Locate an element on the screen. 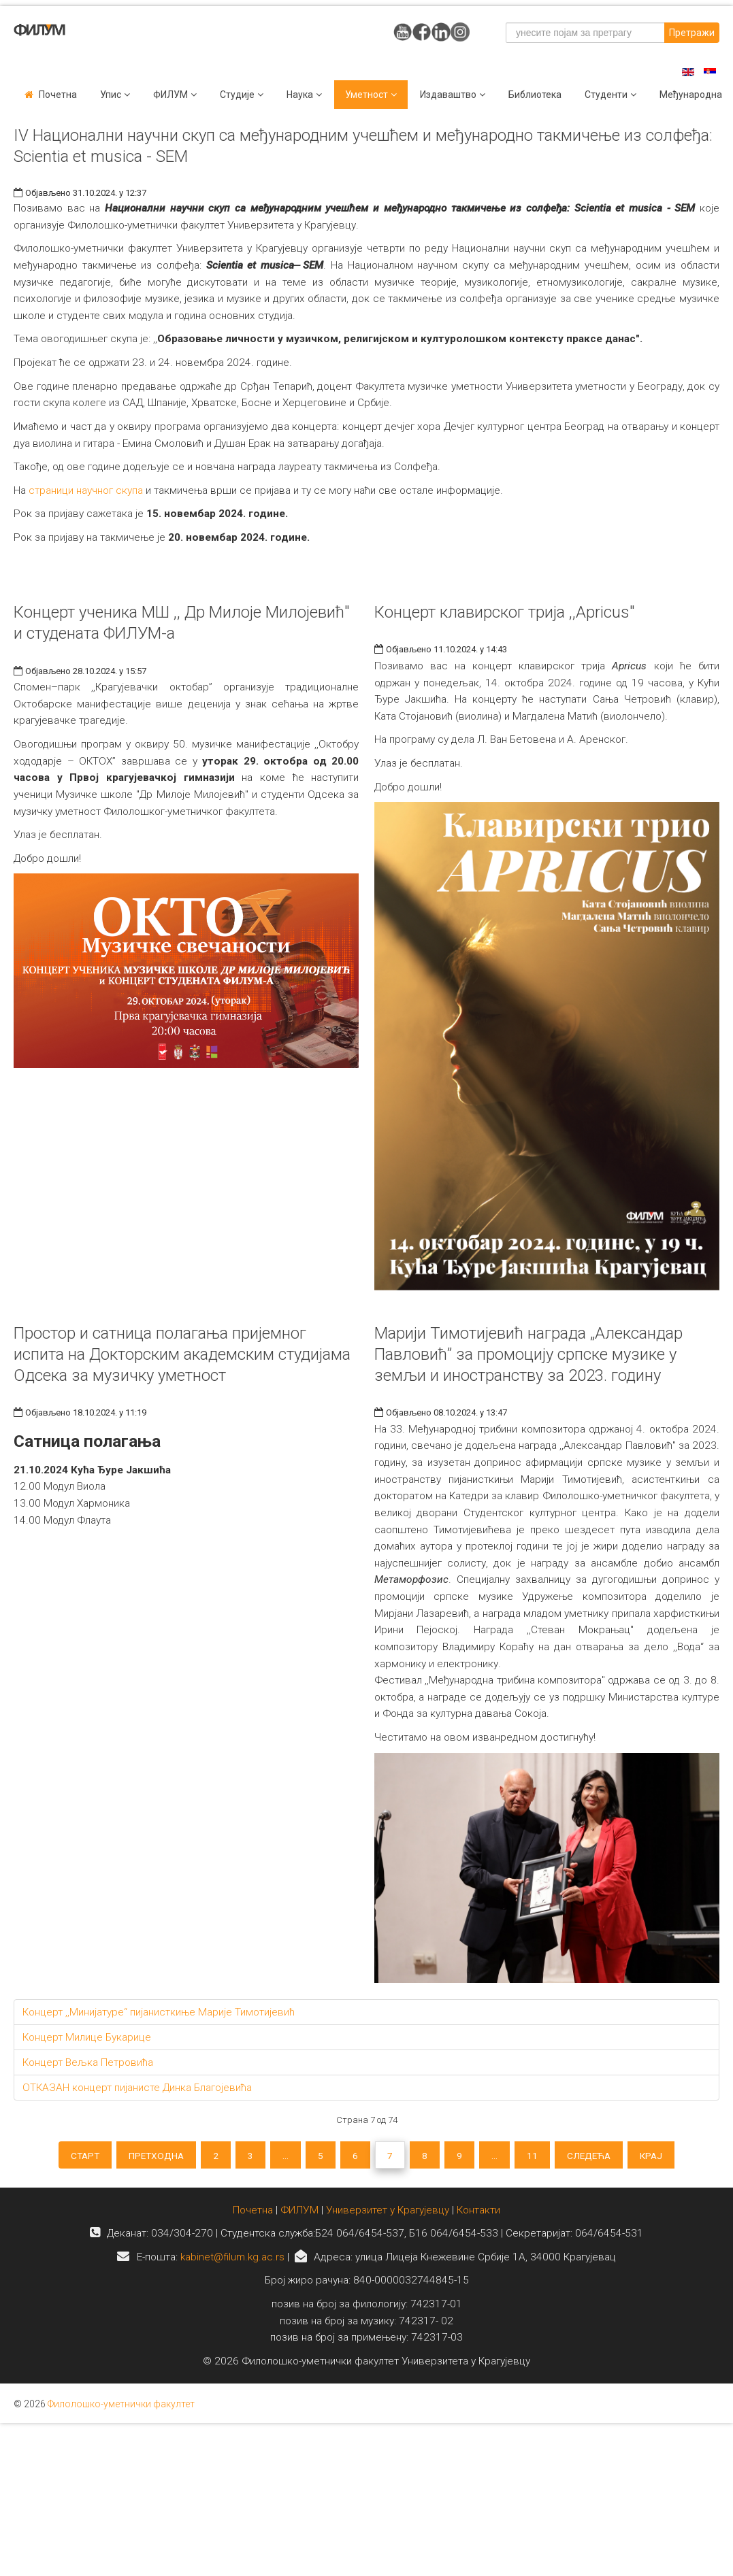 Image resolution: width=733 pixels, height=2576 pixels. ФИЛУМ is located at coordinates (299, 2213).